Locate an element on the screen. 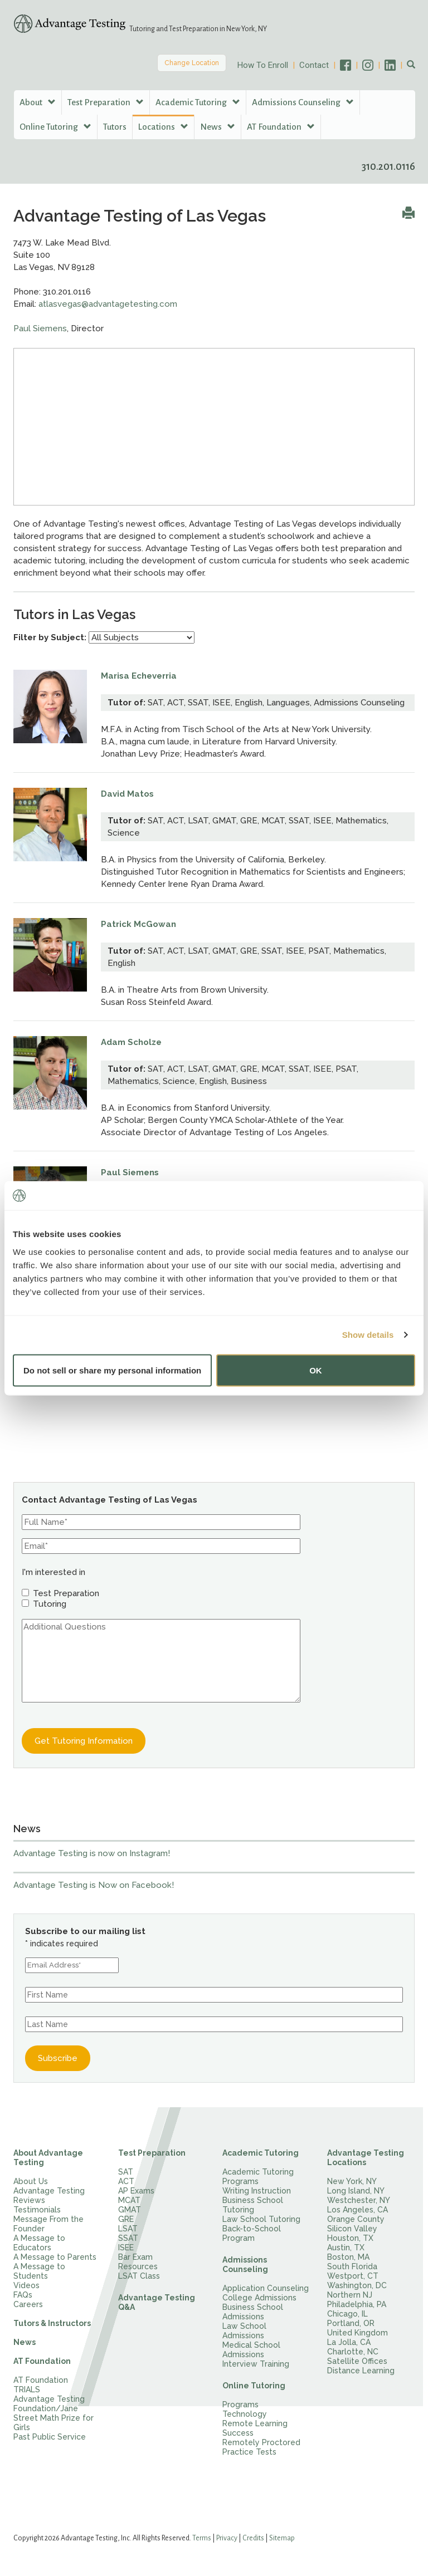  AP Exams is located at coordinates (136, 2190).